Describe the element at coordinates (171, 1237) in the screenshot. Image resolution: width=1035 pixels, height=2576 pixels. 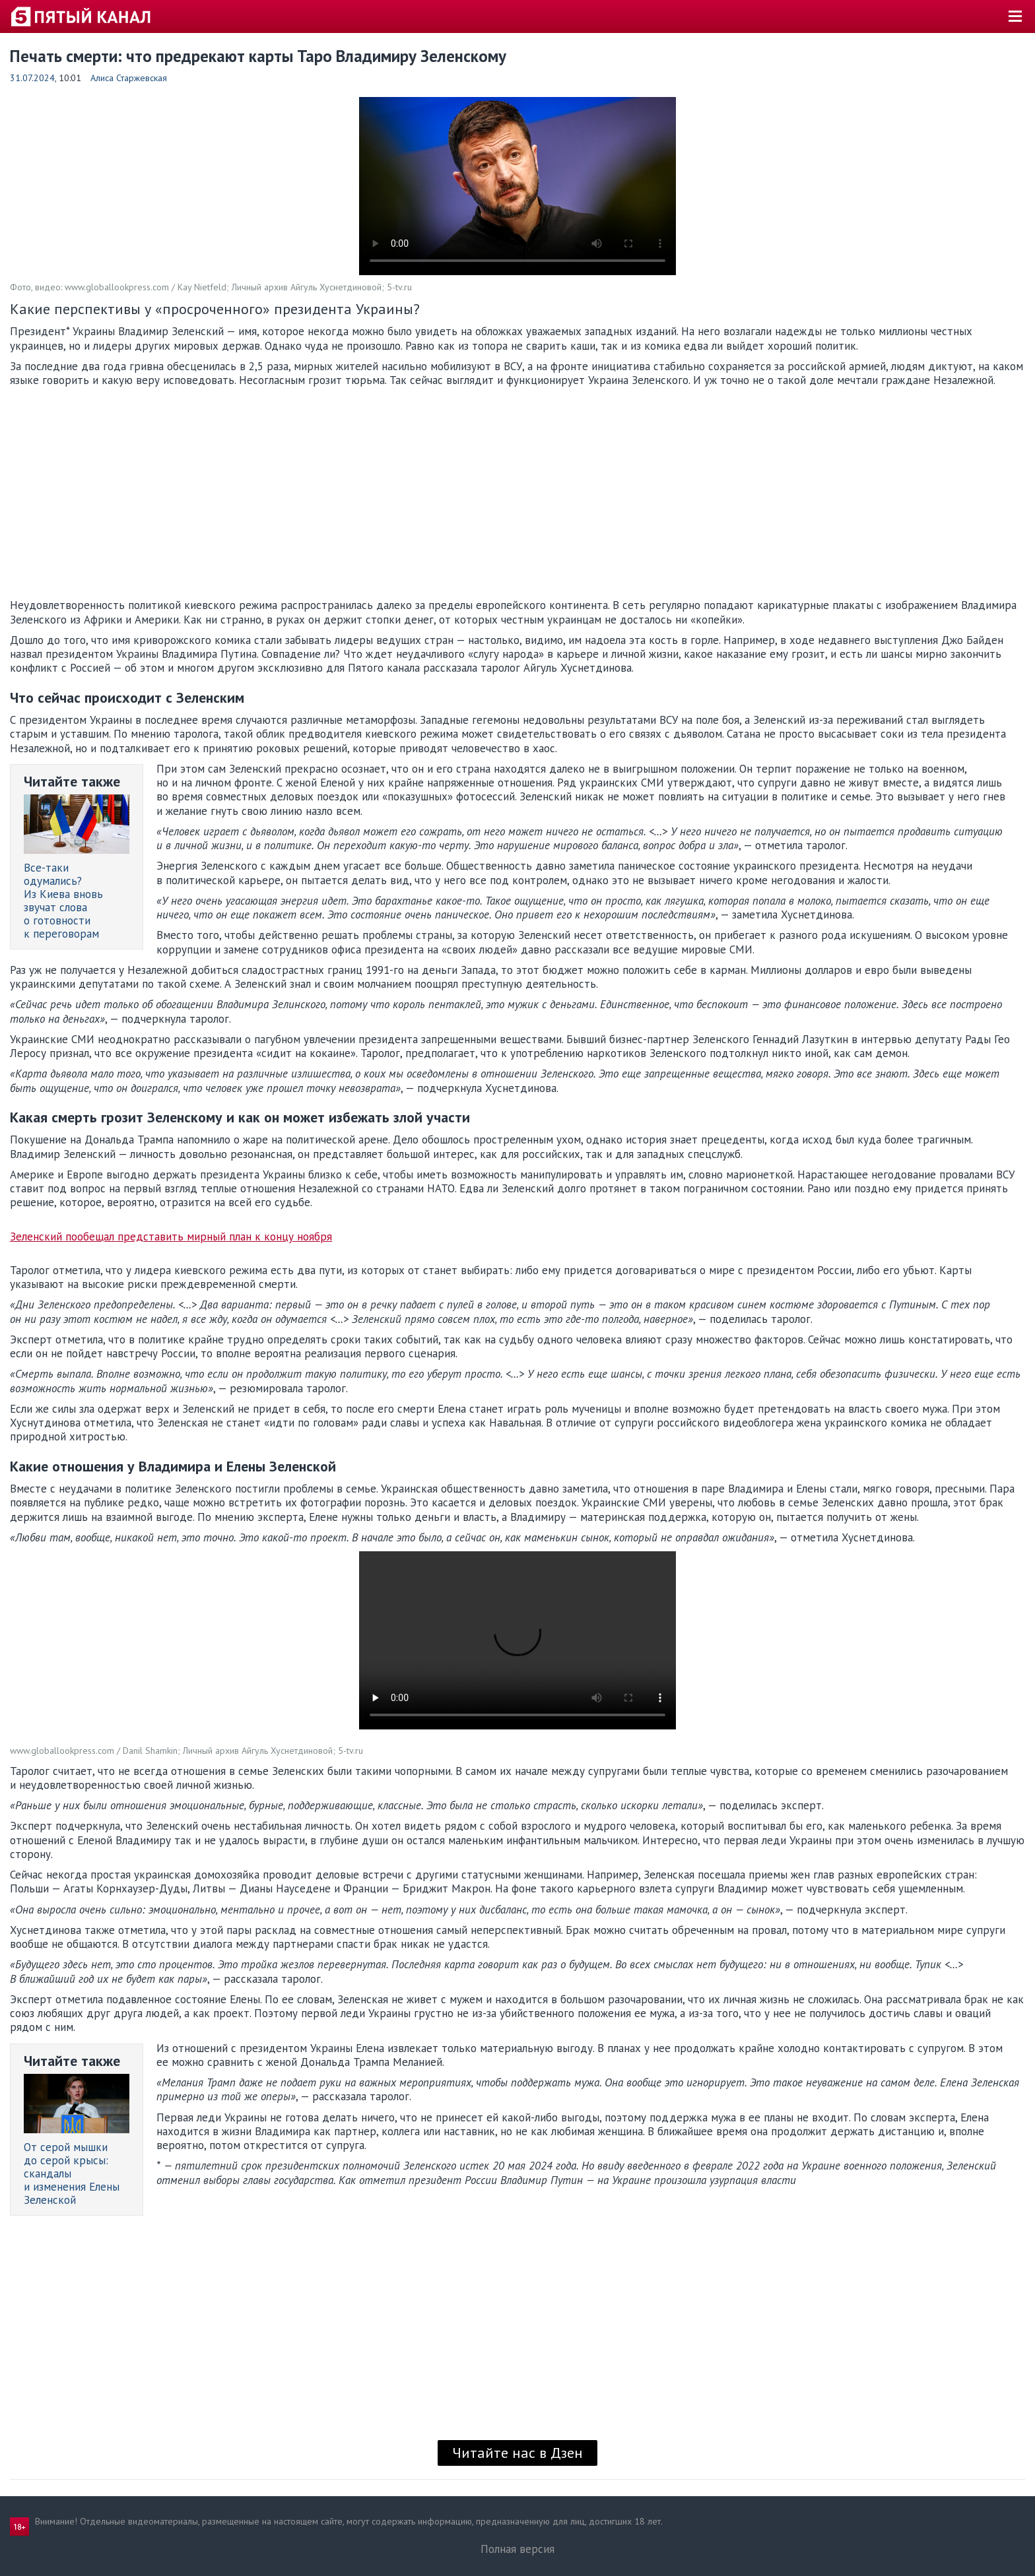
I see `Зеленский пообещал представить мирный план к концу ноября` at that location.